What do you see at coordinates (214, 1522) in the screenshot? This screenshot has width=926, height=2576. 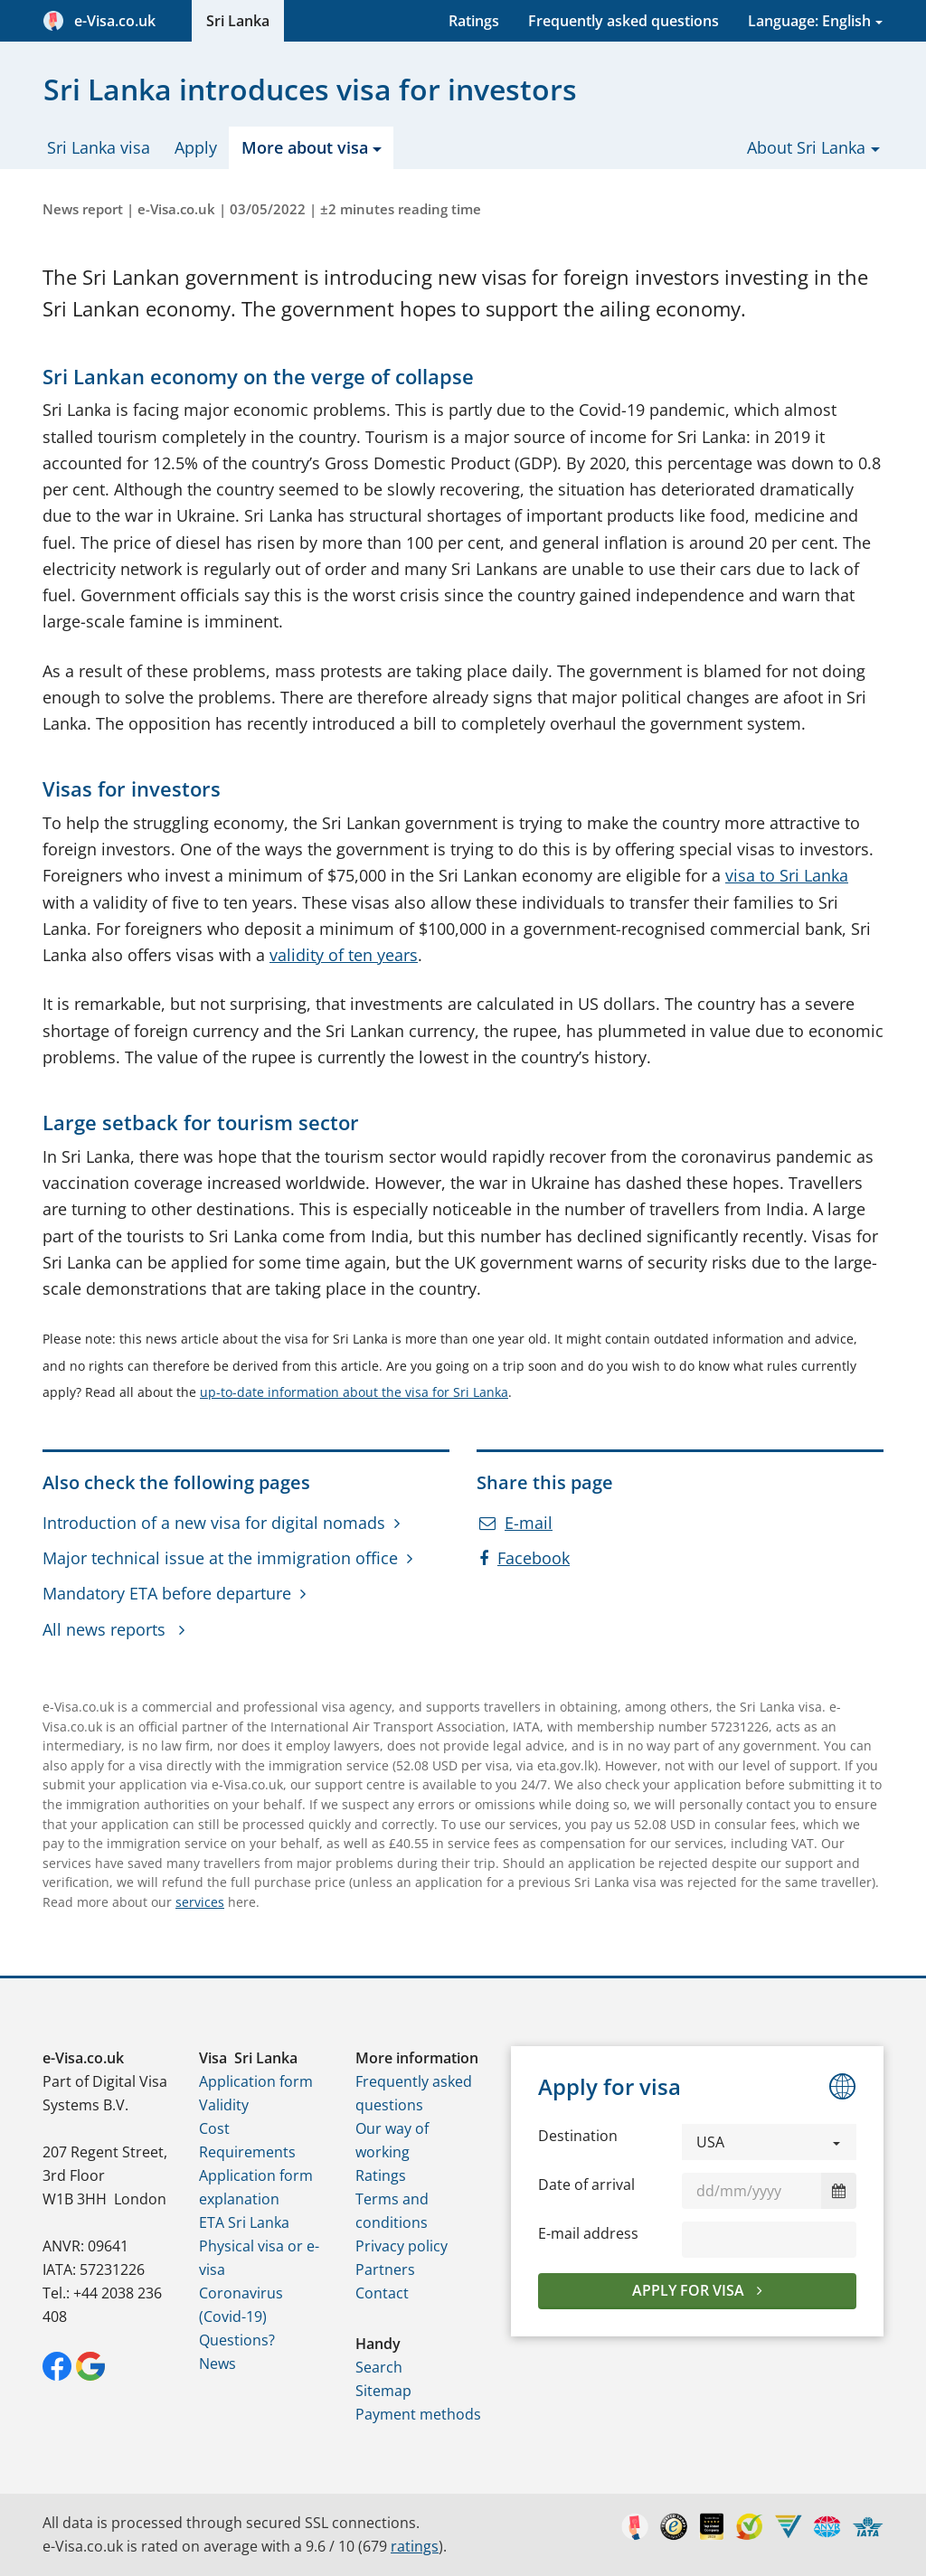 I see `Introduction of a new visa for digital nomads` at bounding box center [214, 1522].